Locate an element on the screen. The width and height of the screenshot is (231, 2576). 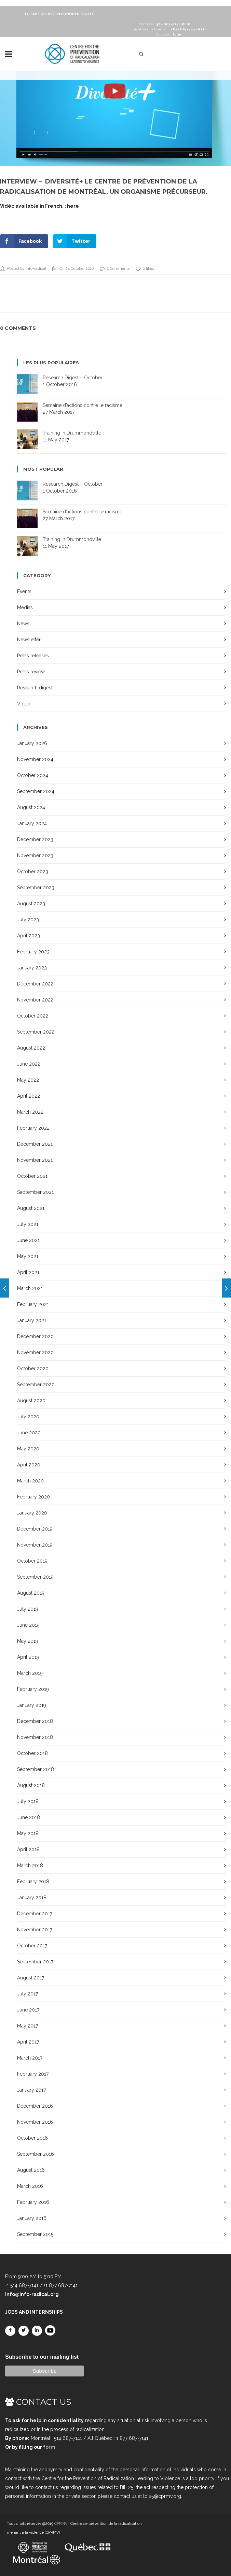
February 2022 is located at coordinates (33, 1128).